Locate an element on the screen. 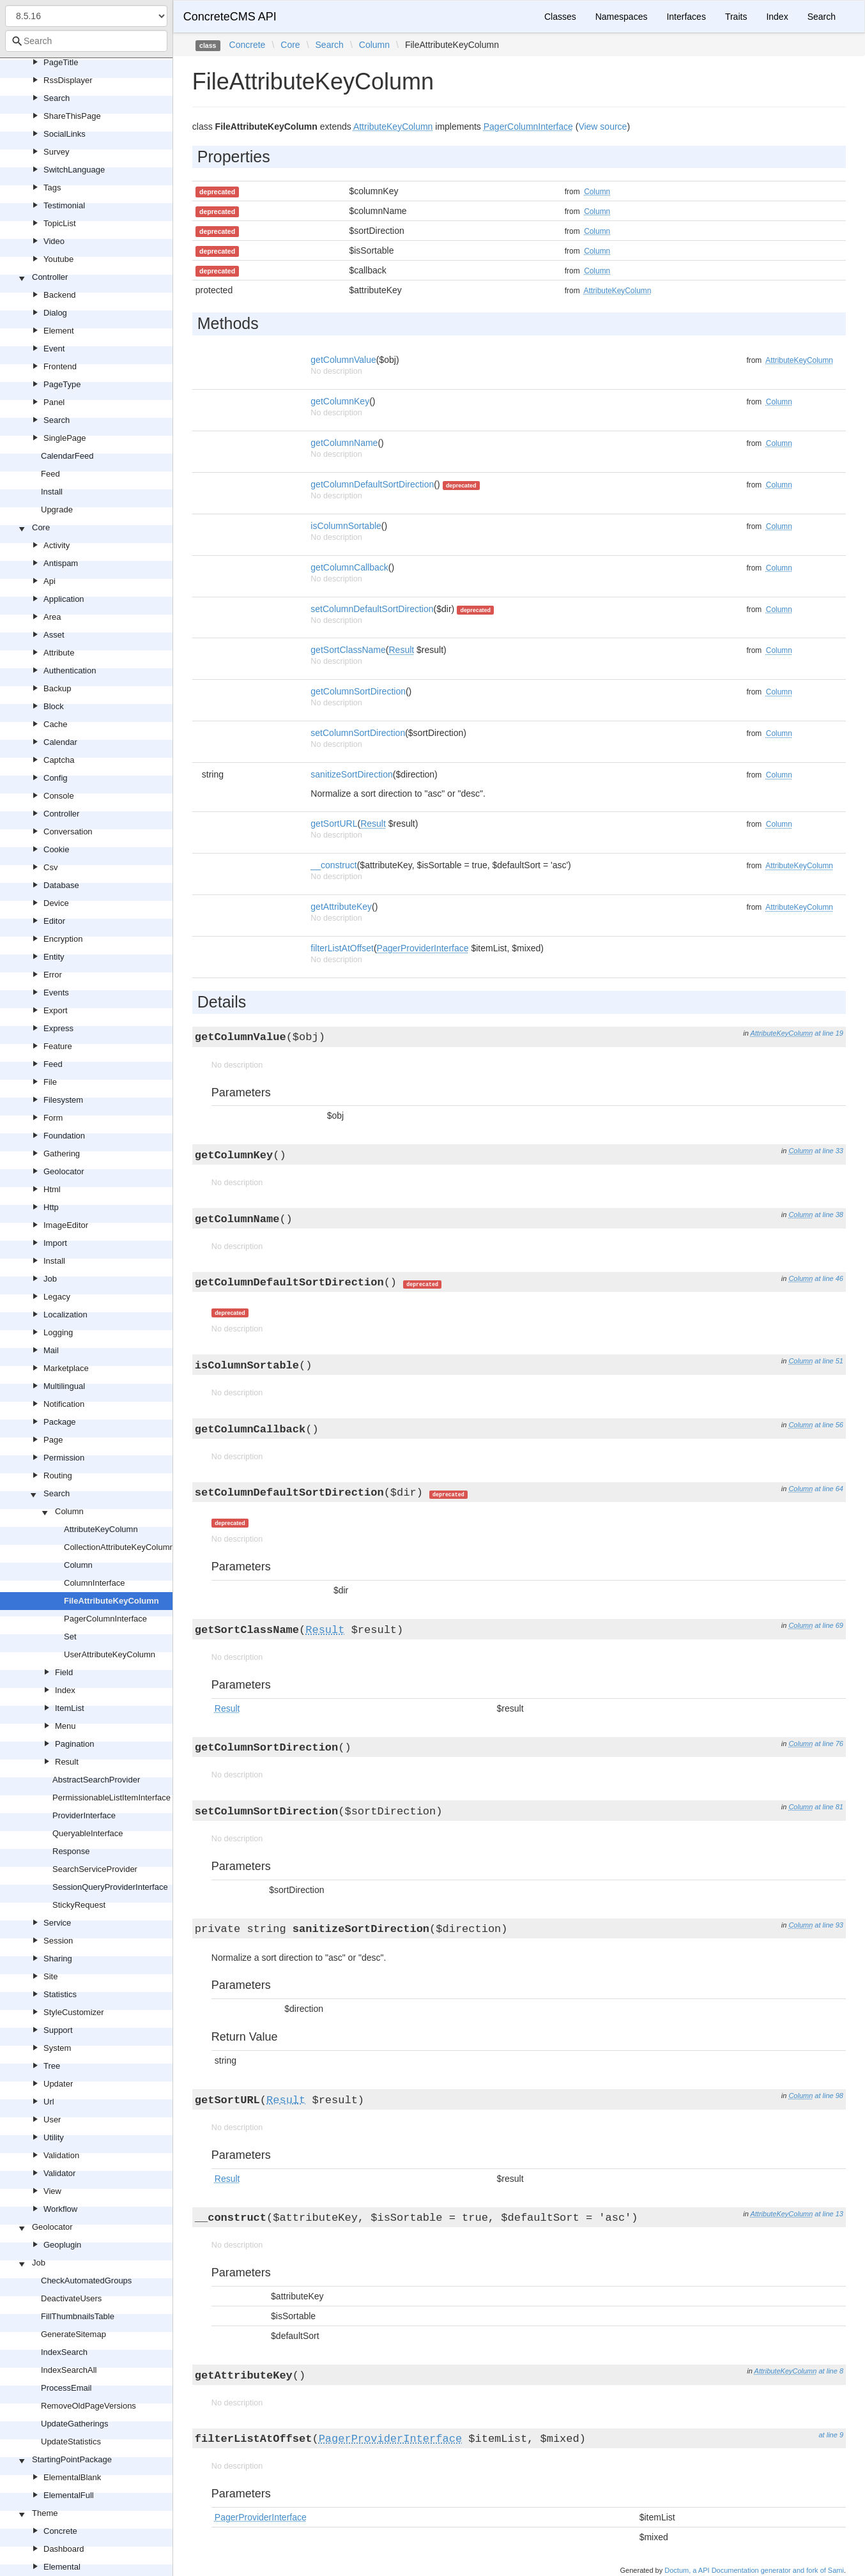 The image size is (865, 2576). Frontend is located at coordinates (60, 366).